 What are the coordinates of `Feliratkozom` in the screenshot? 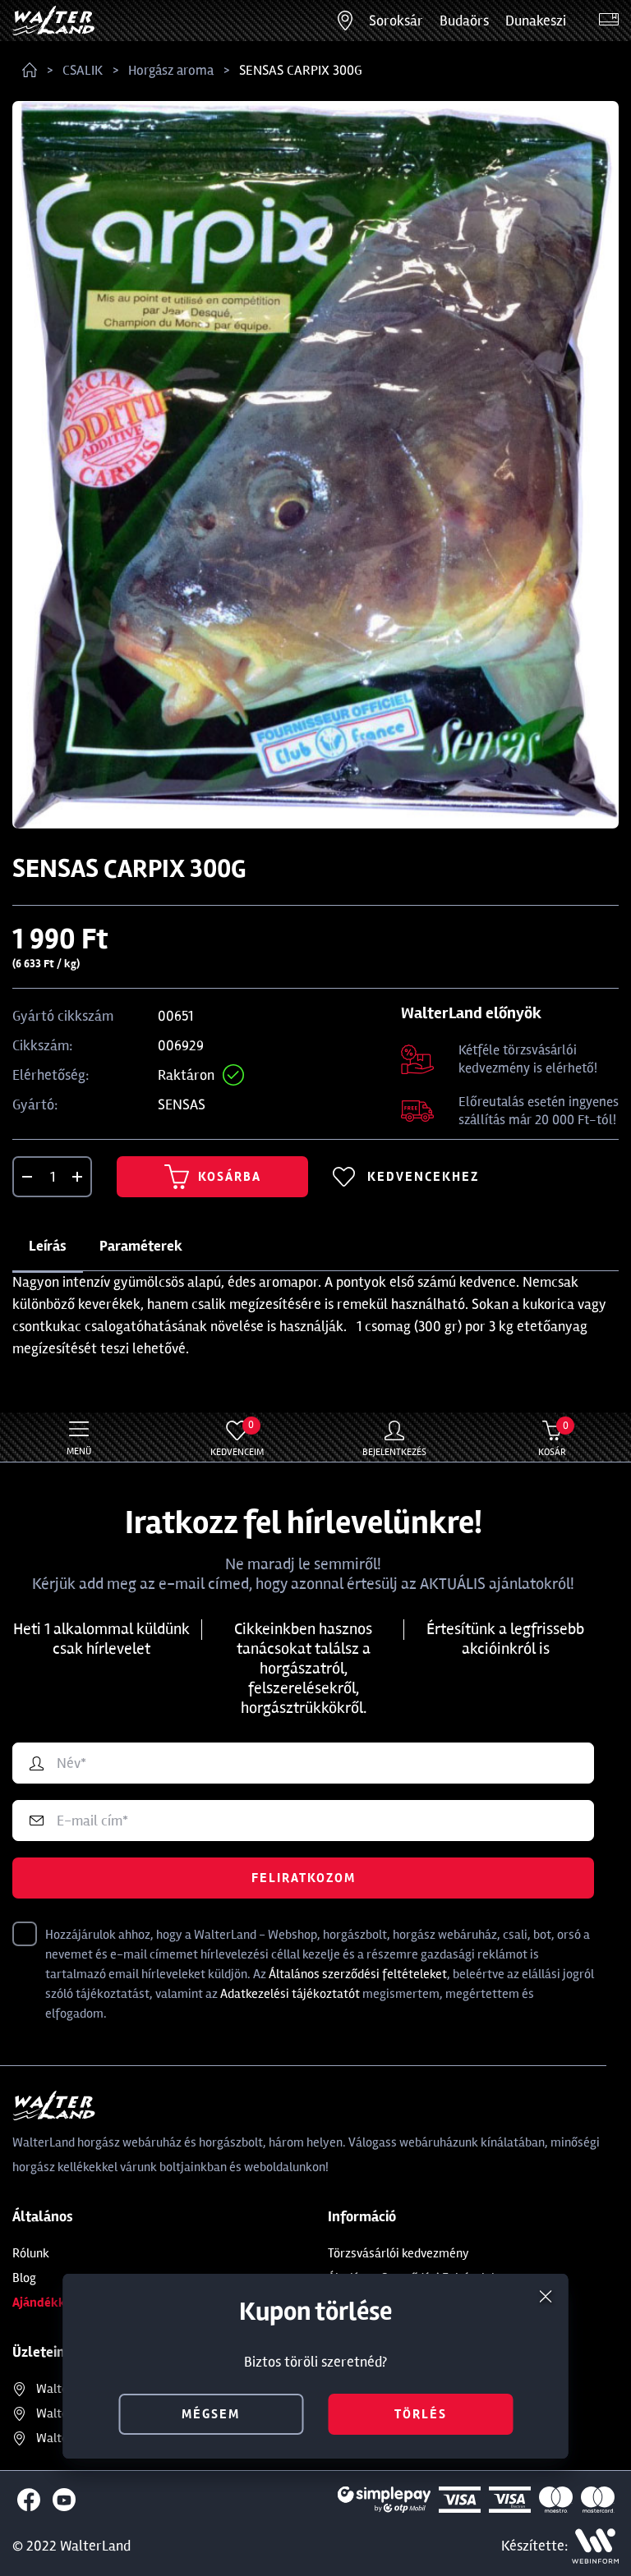 It's located at (303, 1878).